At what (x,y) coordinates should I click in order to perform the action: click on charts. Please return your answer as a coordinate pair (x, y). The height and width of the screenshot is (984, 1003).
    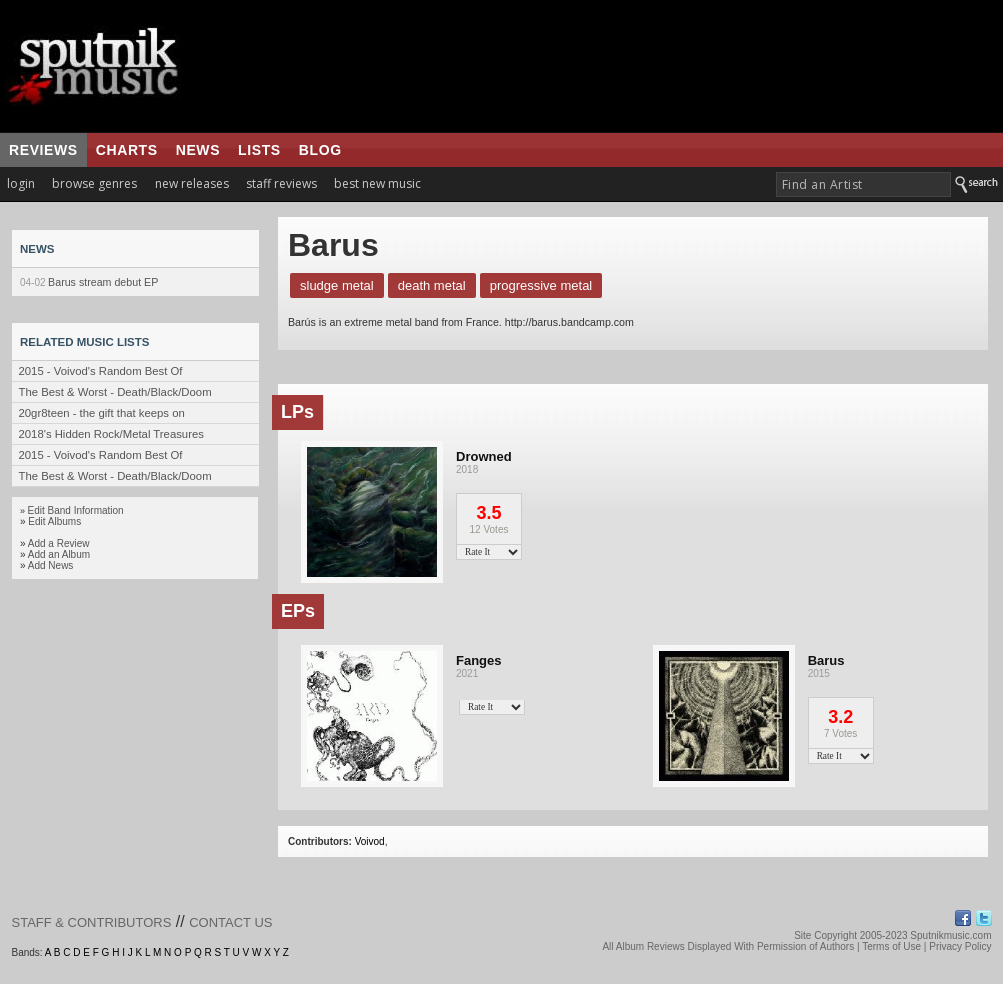
    Looking at the image, I should click on (127, 150).